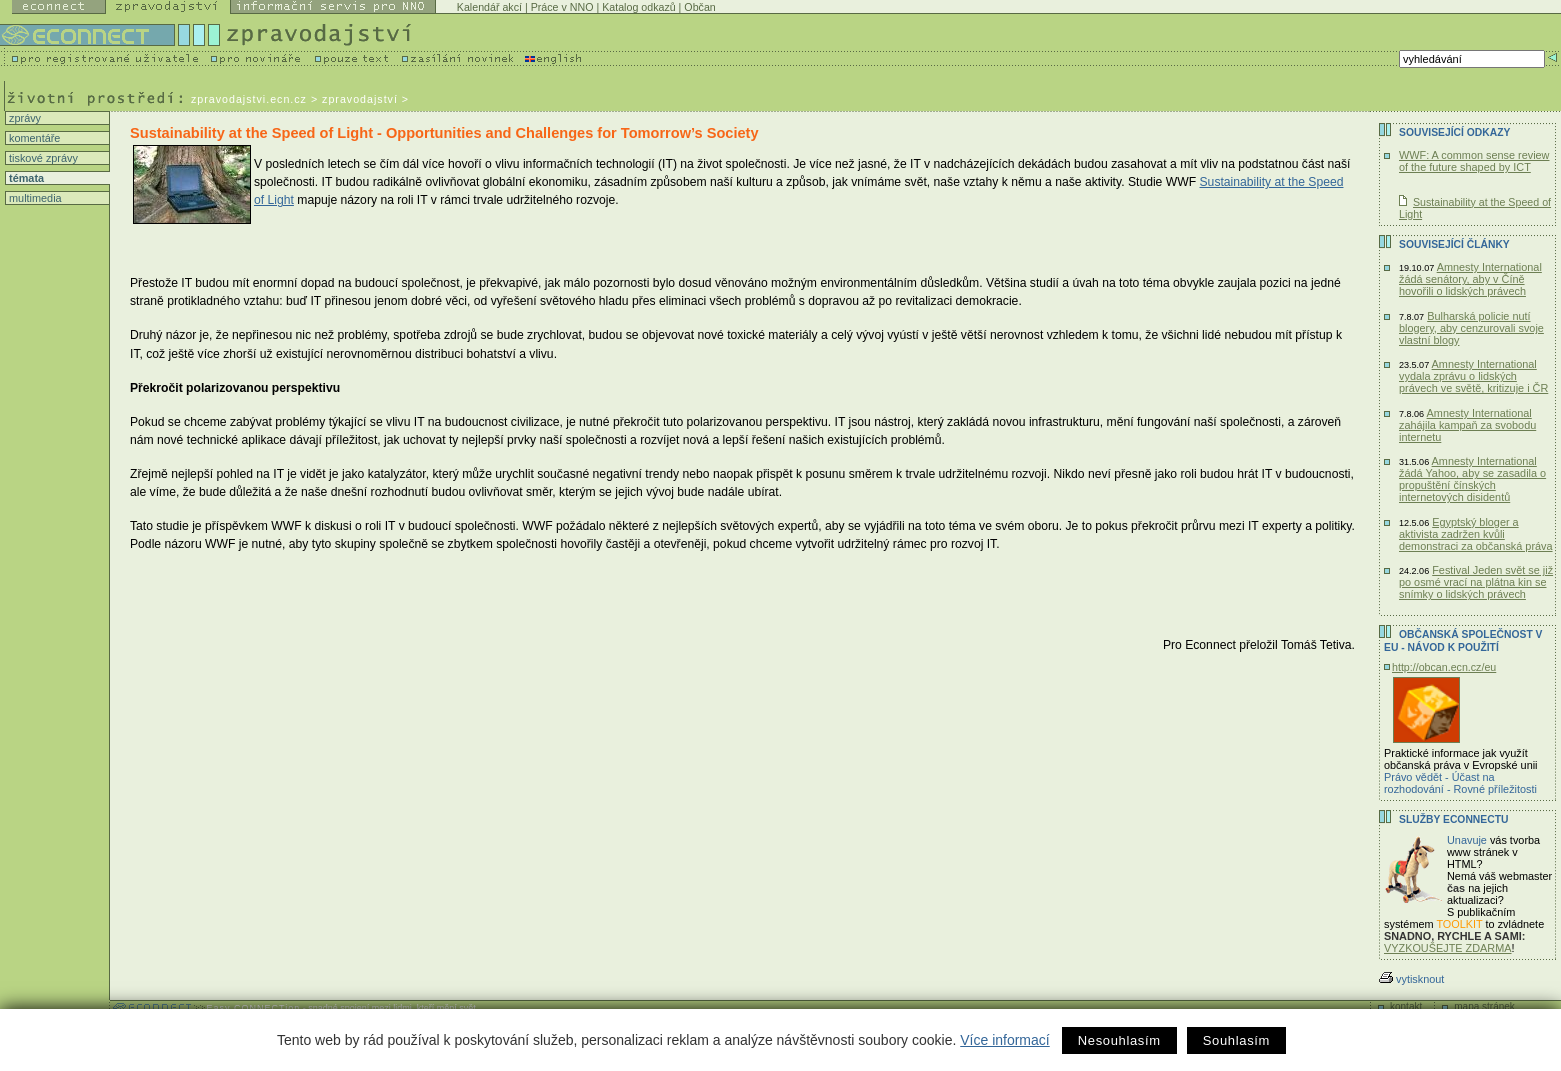  I want to click on Amnesty International žádá Yahoo, aby se zasadila o propuštění čínských internetových disidentů, so click(1472, 479).